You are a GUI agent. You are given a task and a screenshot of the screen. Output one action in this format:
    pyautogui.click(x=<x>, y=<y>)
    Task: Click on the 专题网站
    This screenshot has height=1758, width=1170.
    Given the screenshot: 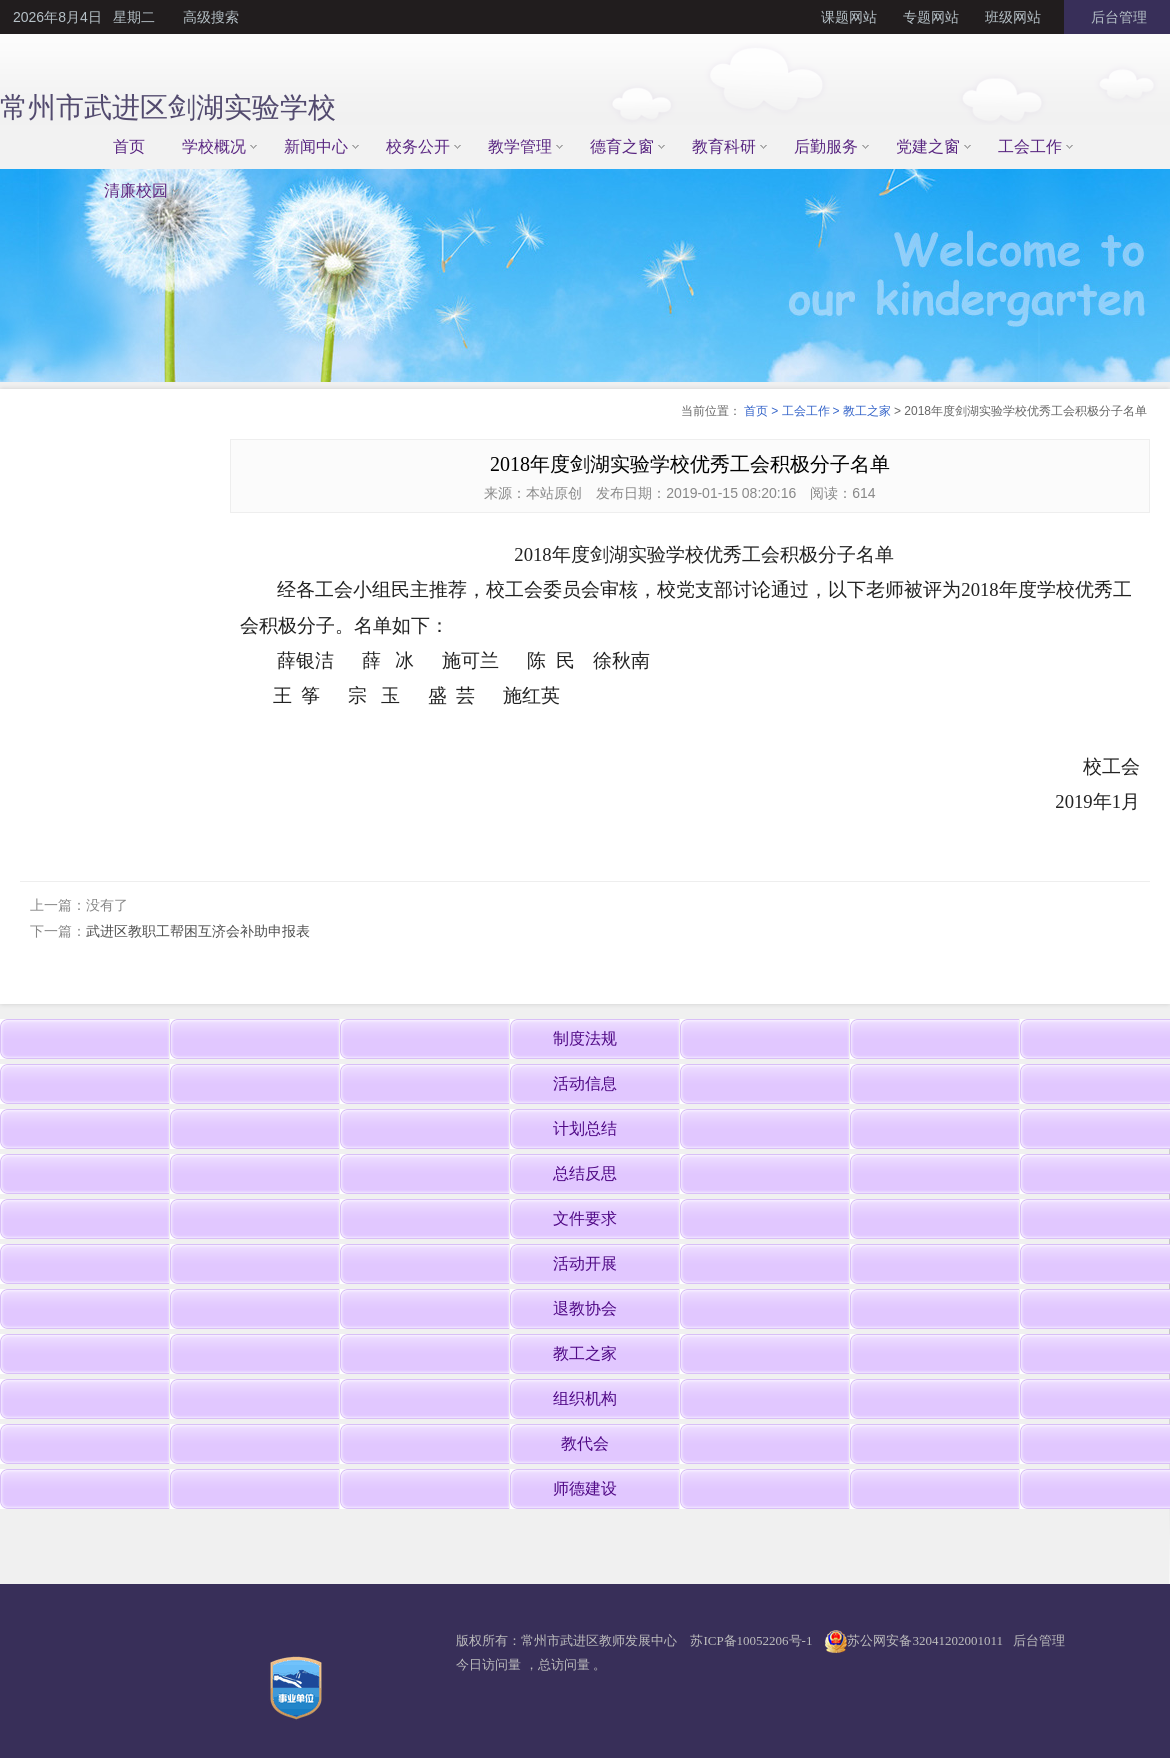 What is the action you would take?
    pyautogui.click(x=931, y=17)
    